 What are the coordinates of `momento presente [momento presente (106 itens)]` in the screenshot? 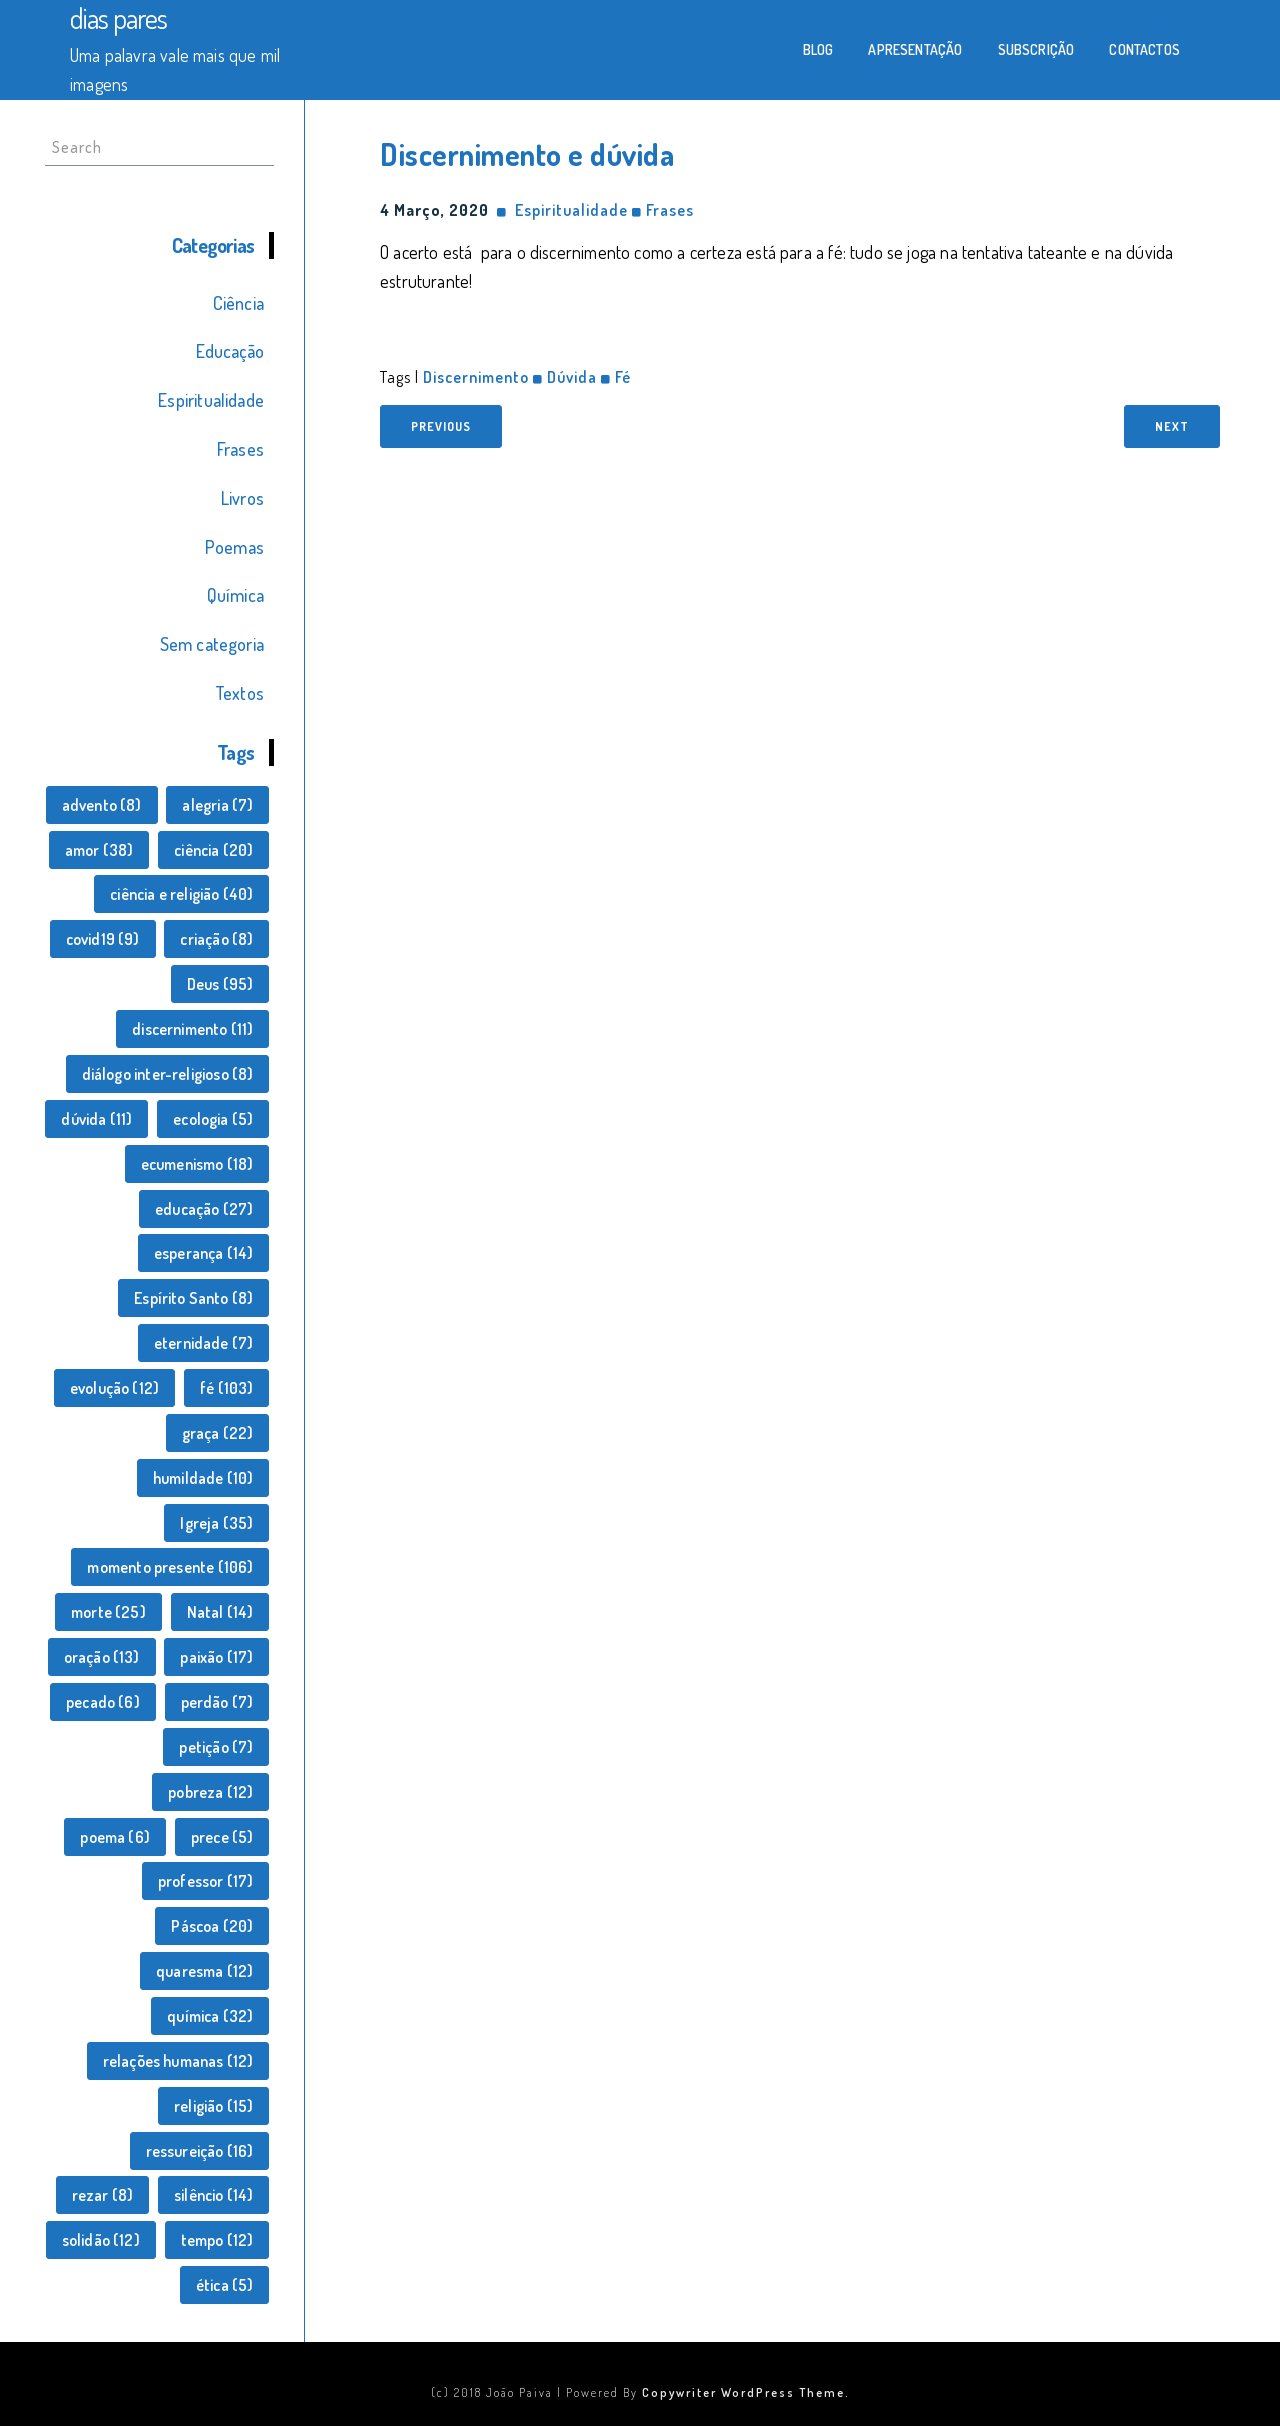 It's located at (170, 1567).